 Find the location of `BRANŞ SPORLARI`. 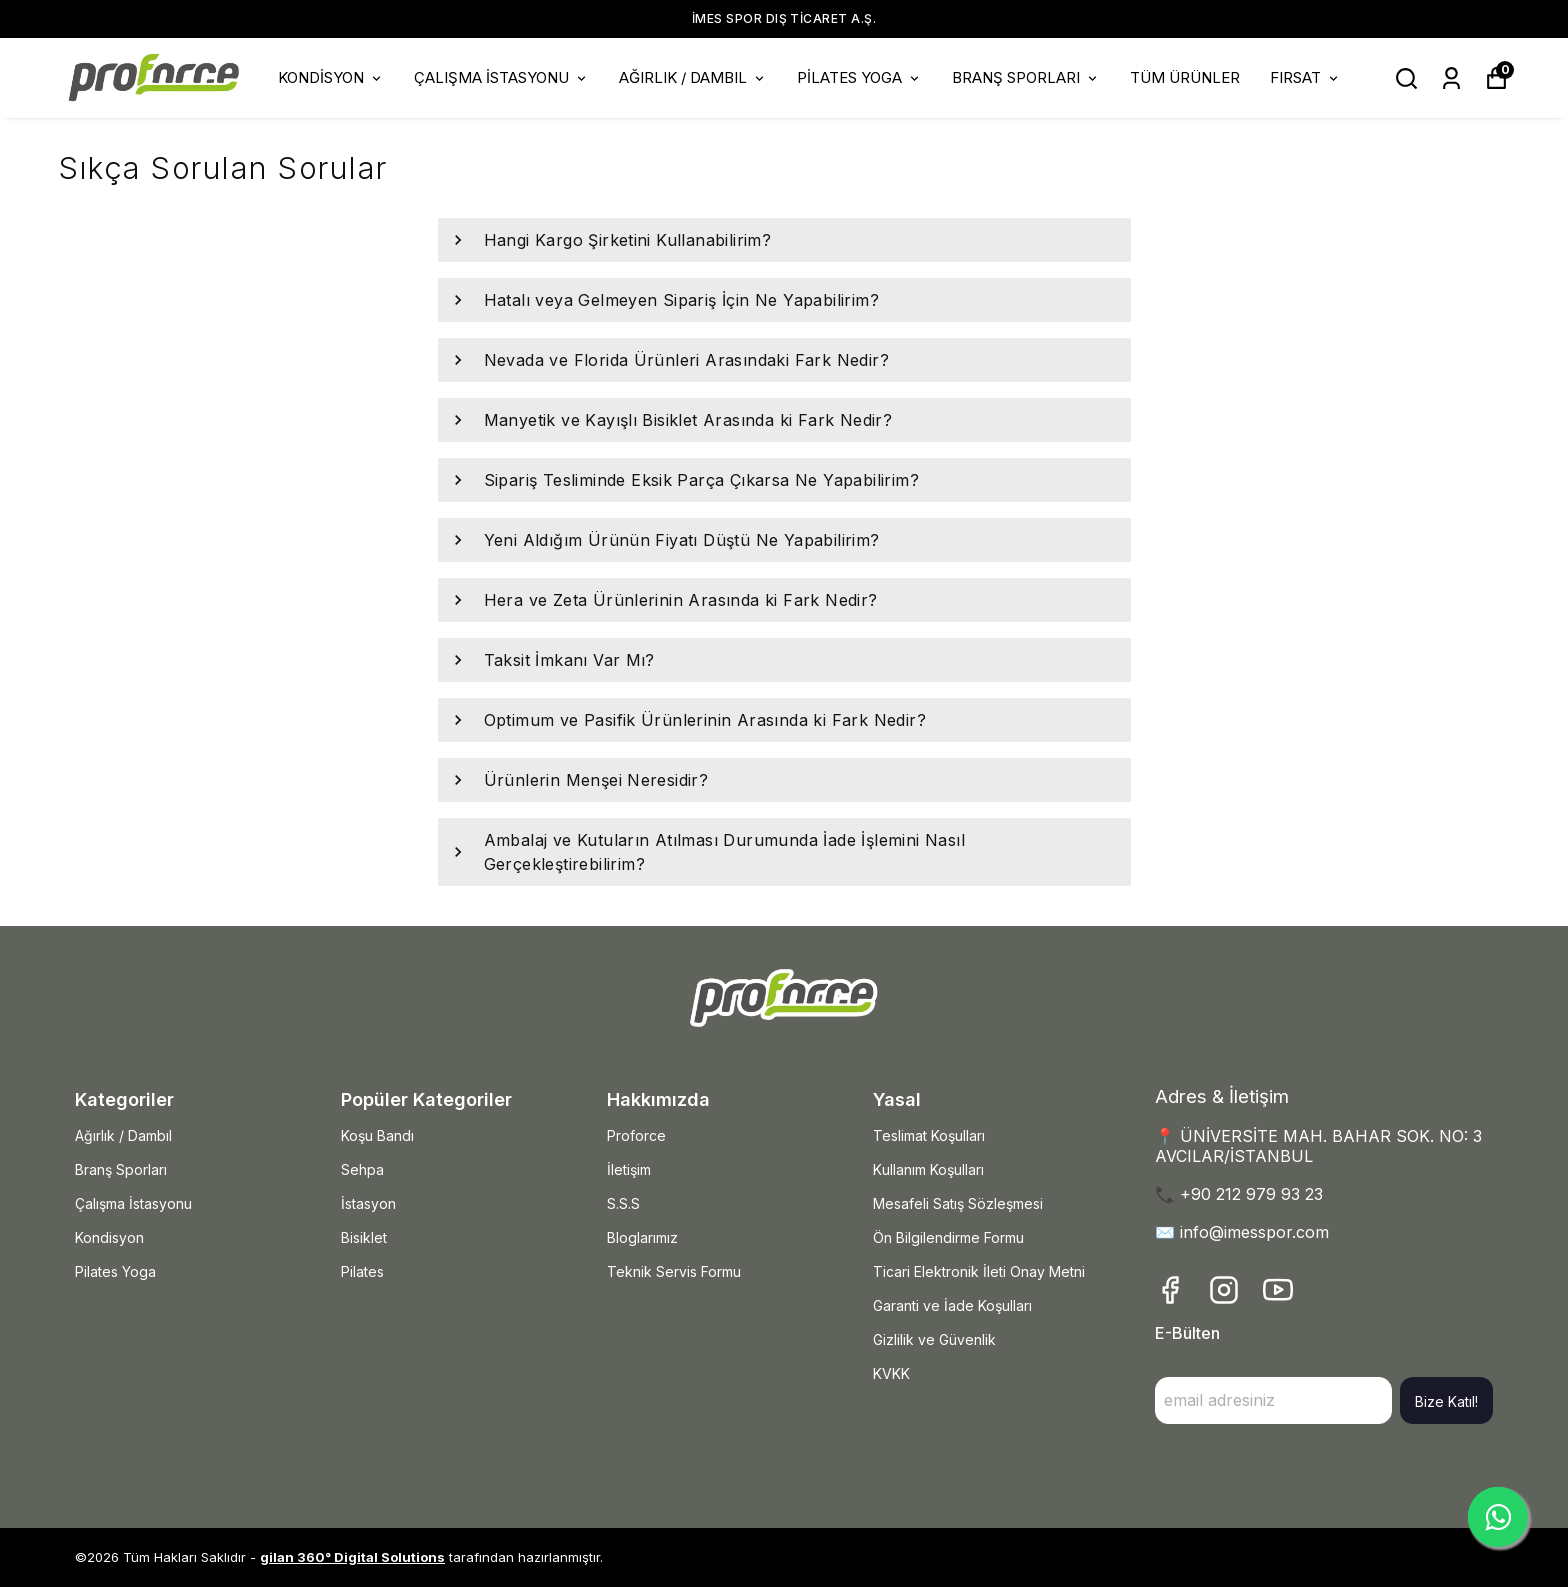

BRANŞ SPORLARI is located at coordinates (1026, 77).